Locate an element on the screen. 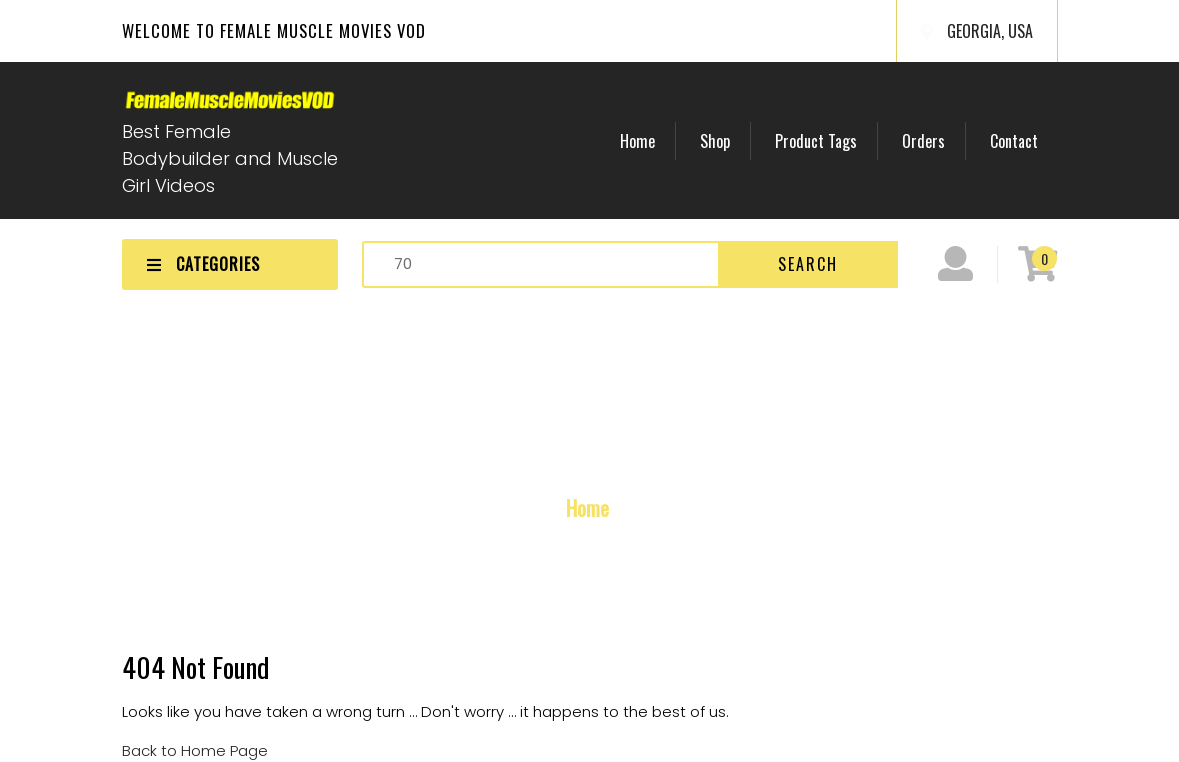  Orders is located at coordinates (923, 141).